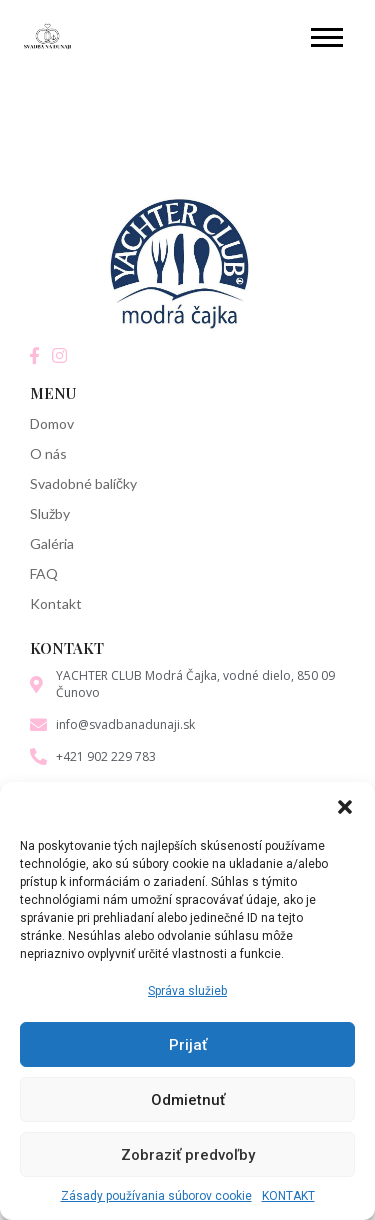  I want to click on Domov, so click(52, 423).